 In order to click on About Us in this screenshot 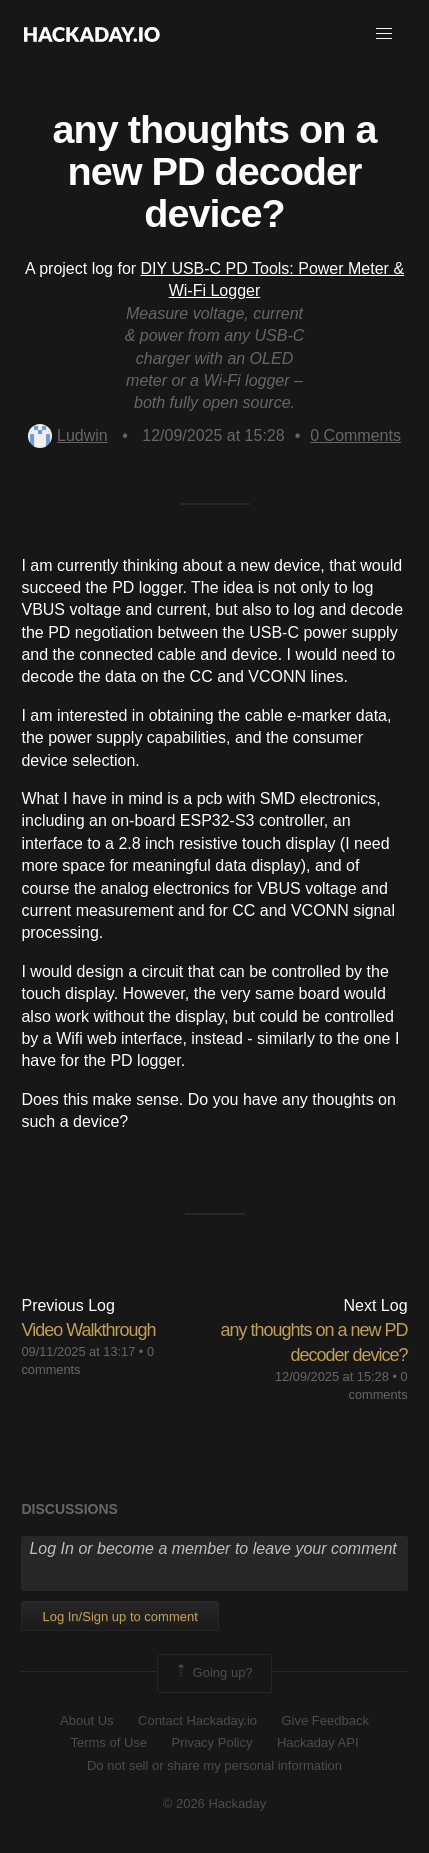, I will do `click(86, 1720)`.